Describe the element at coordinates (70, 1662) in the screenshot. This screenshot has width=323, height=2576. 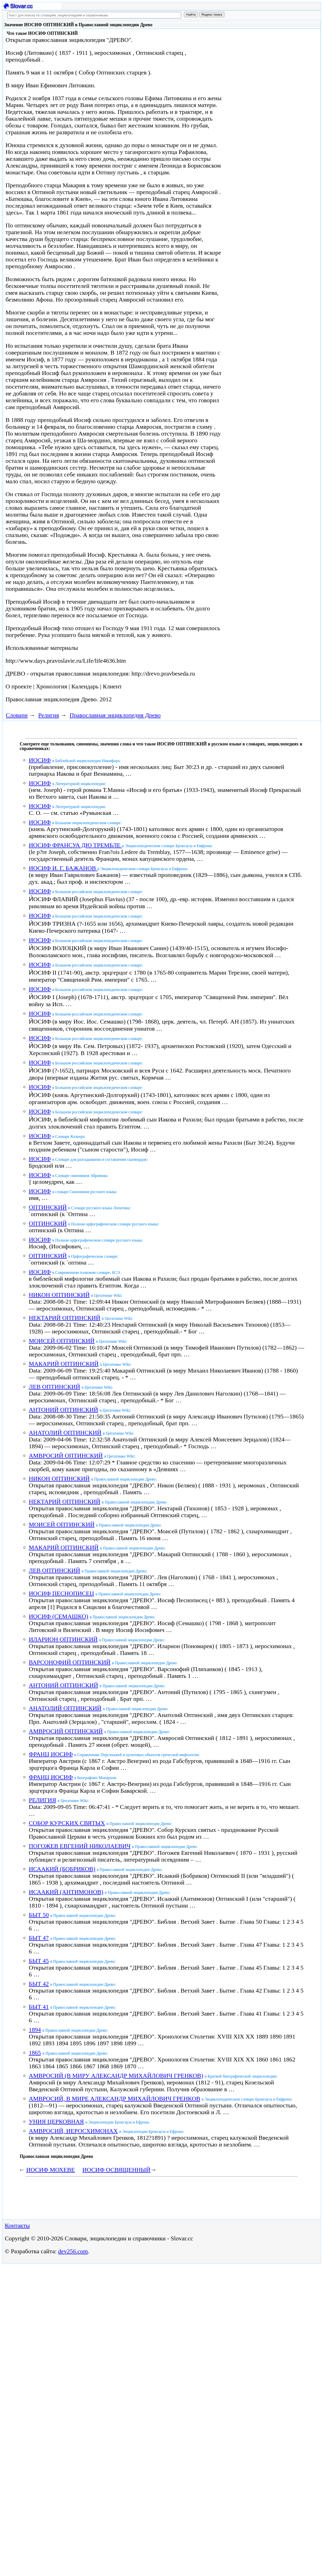
I see `ВАРСОНОФИЙ ОПТИНСКИЙ` at that location.